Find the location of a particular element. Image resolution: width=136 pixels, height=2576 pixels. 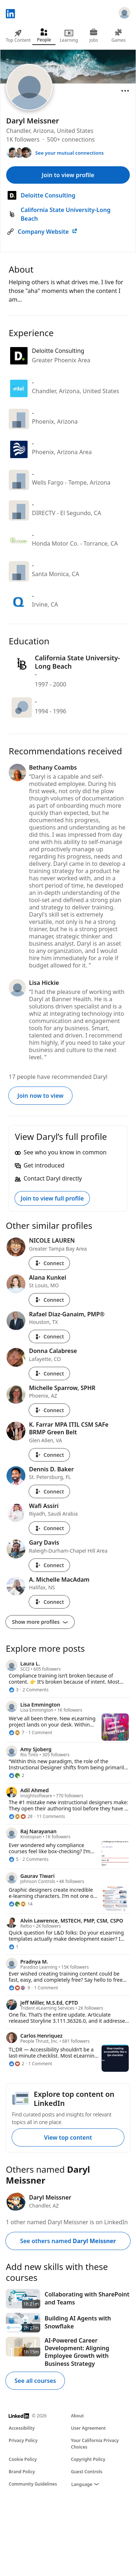

[7 Reactions] is located at coordinates (16, 1732).